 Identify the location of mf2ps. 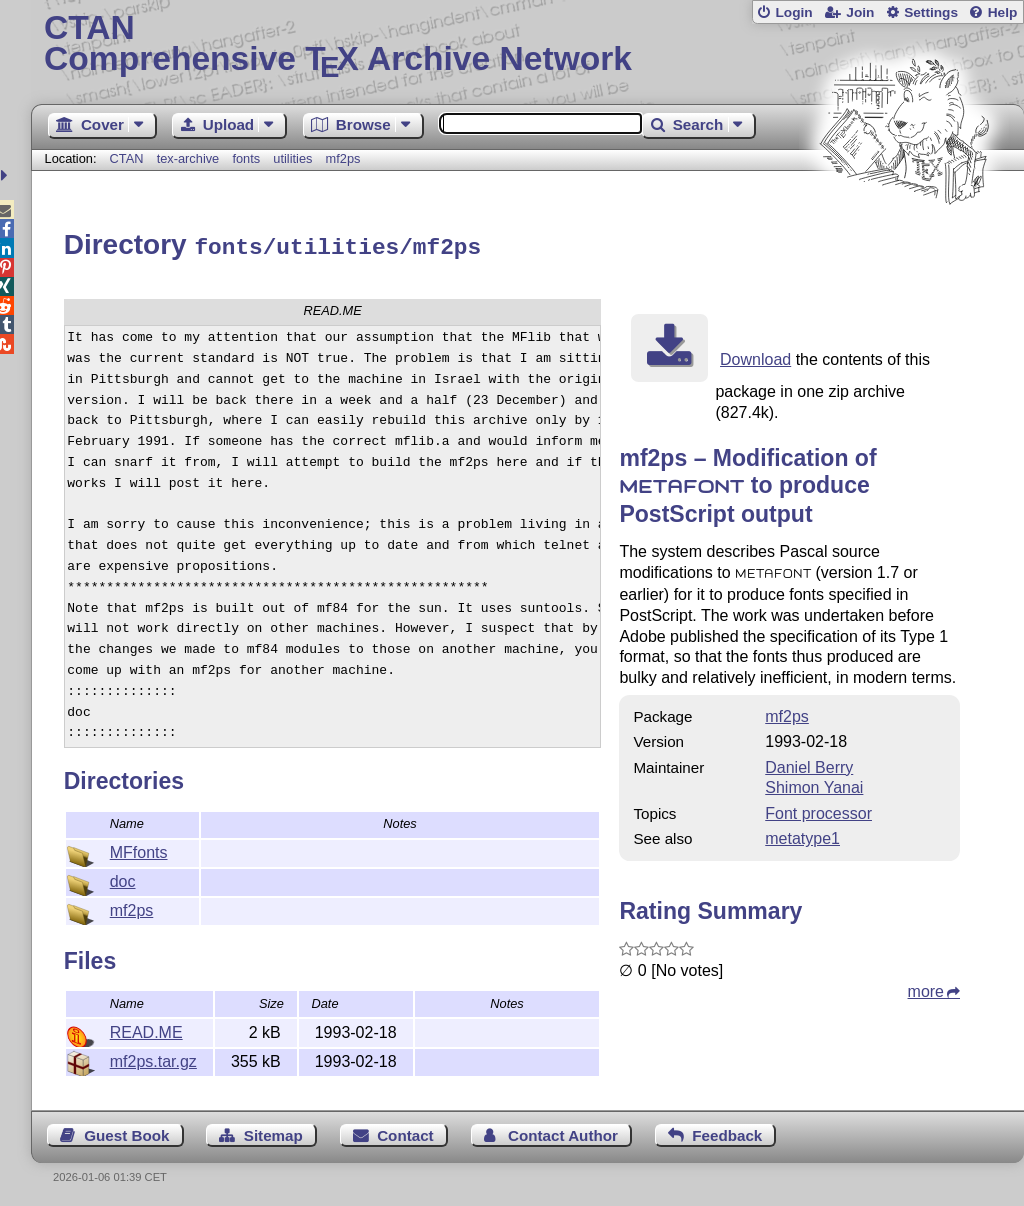
(343, 158).